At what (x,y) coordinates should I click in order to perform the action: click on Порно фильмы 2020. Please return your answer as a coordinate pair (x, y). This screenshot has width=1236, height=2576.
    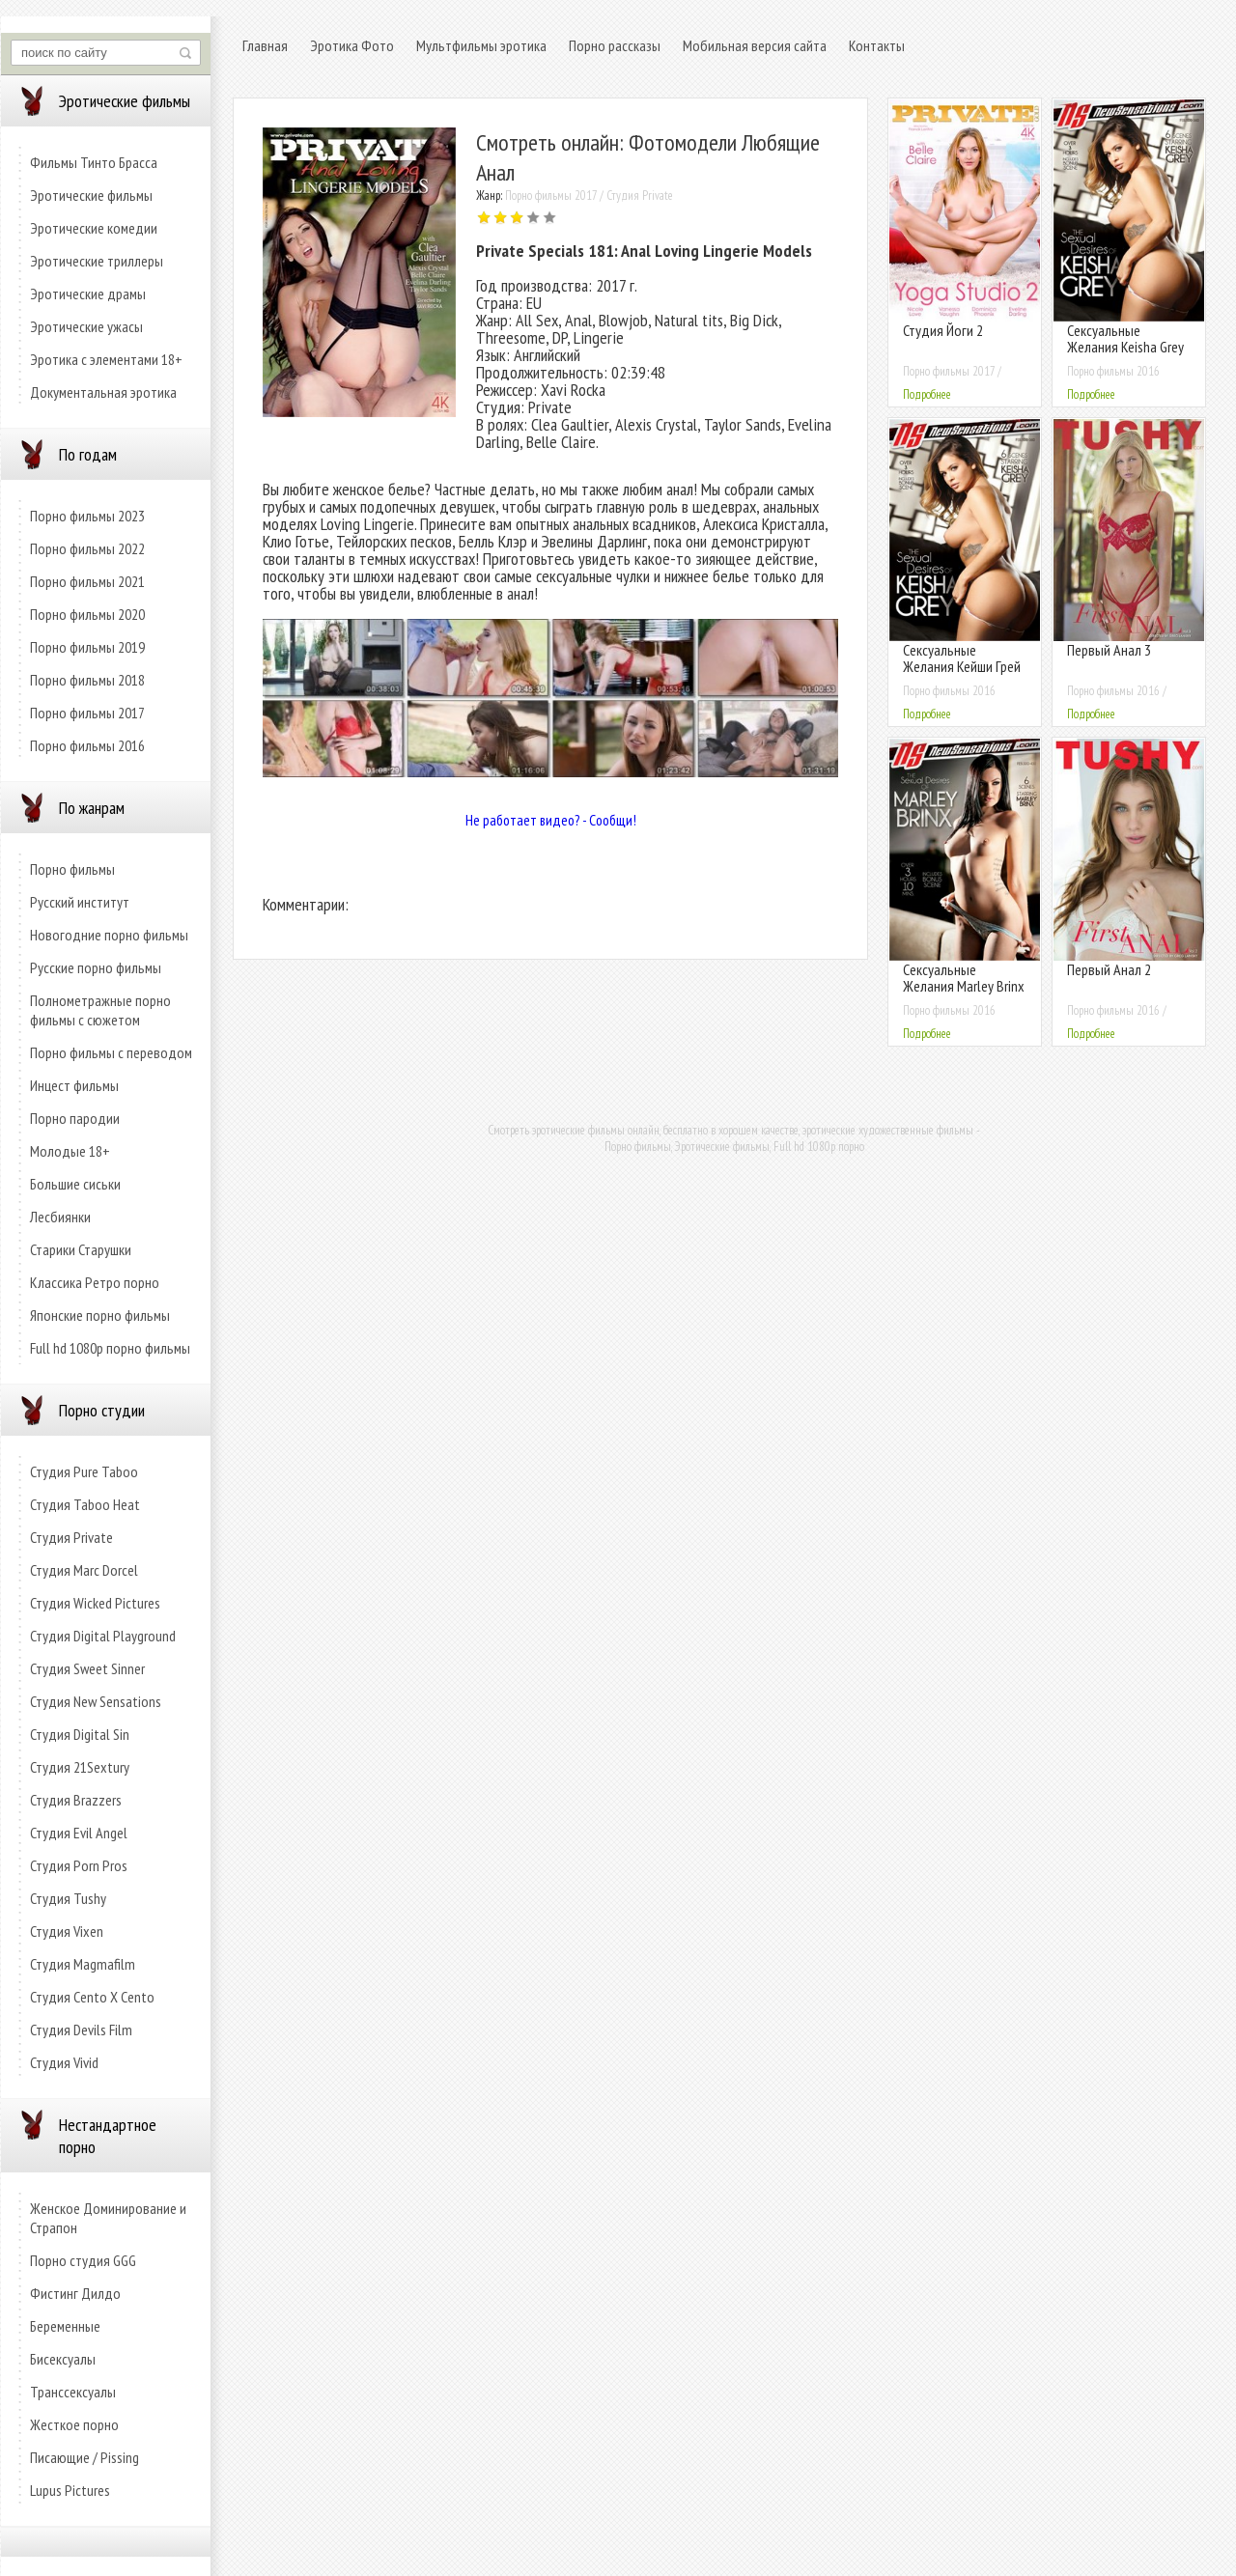
    Looking at the image, I should click on (87, 614).